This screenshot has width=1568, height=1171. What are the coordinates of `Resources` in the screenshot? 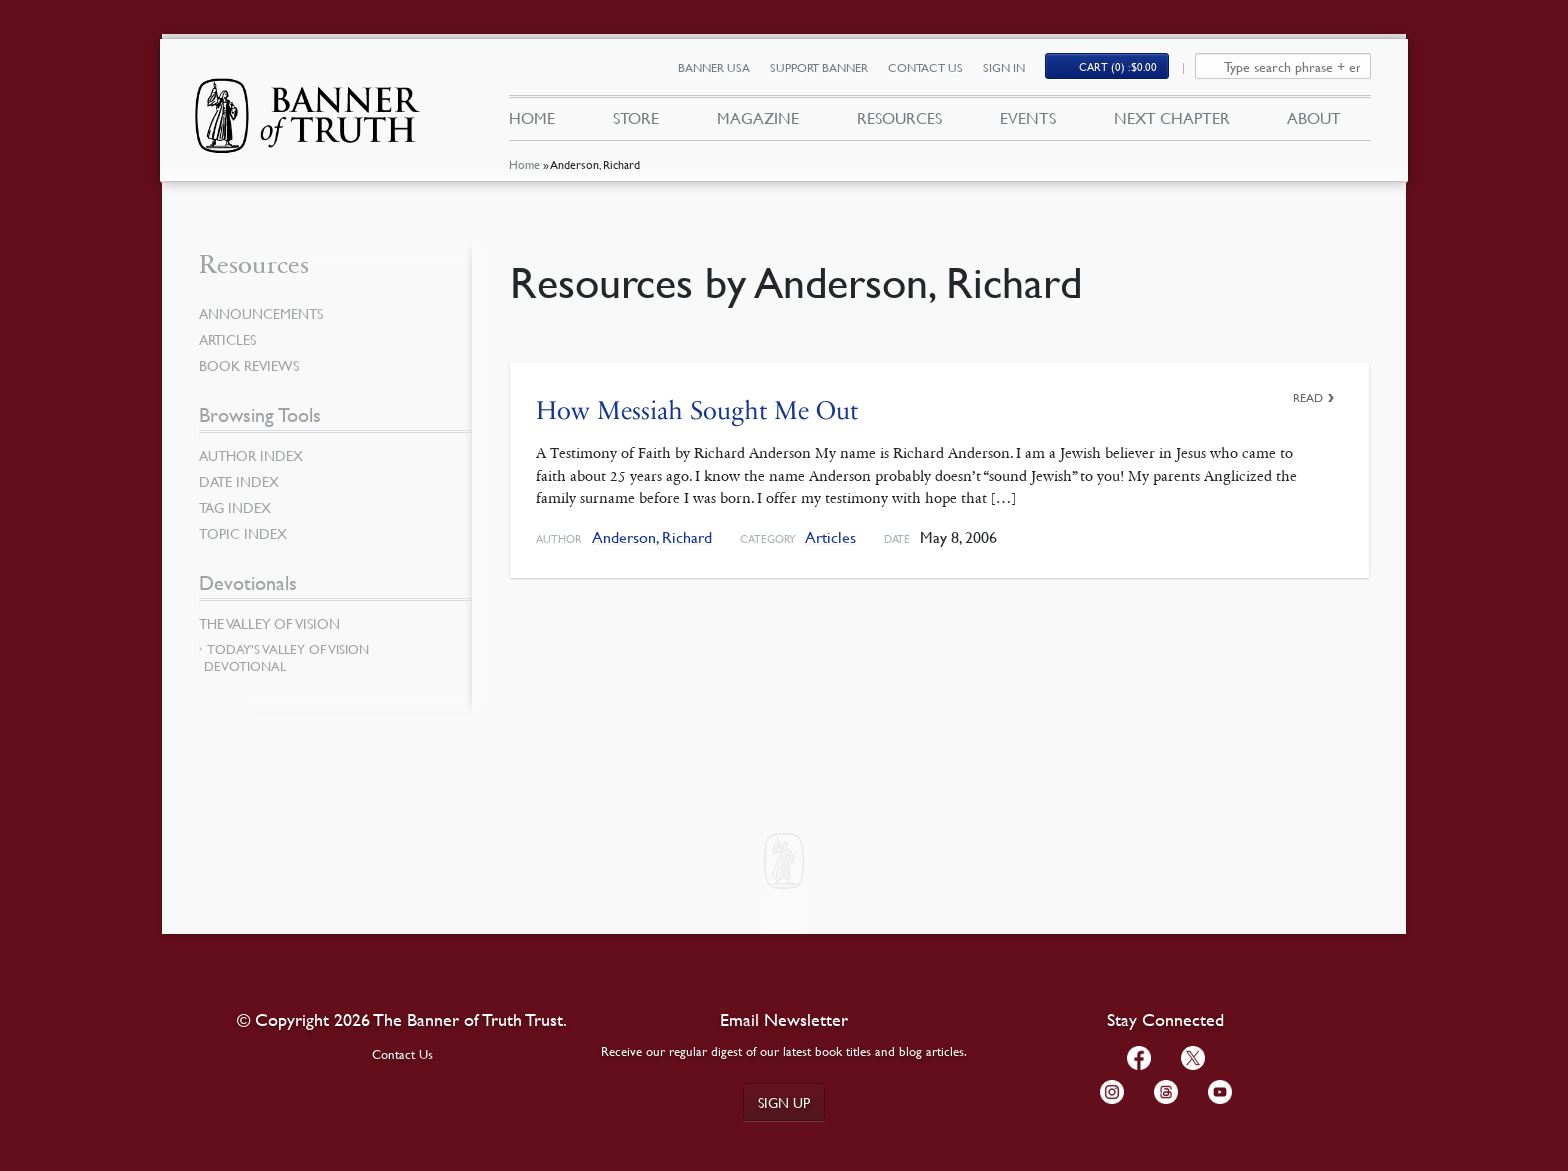 It's located at (899, 118).